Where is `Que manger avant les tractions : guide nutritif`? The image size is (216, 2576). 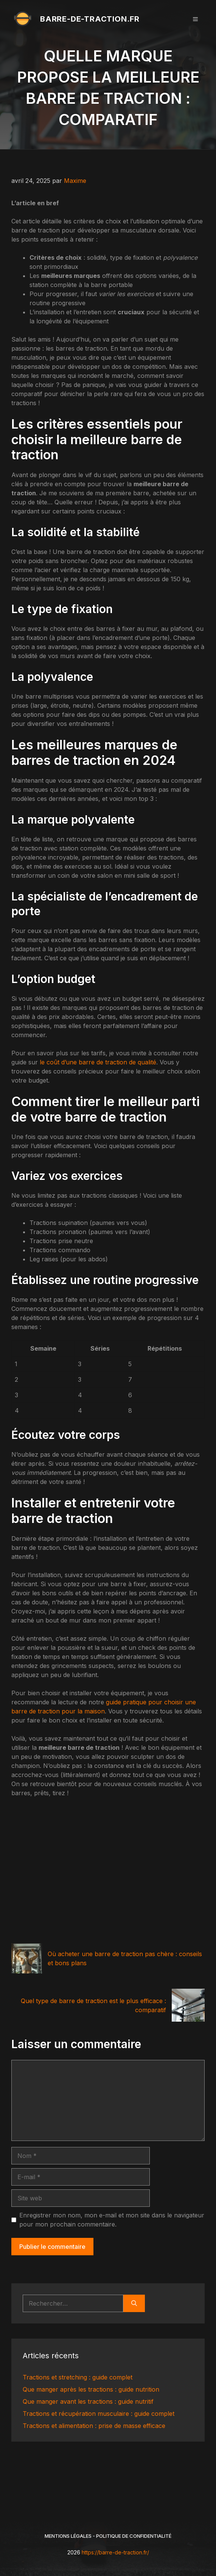 Que manger avant les tractions : guide nutritif is located at coordinates (88, 2401).